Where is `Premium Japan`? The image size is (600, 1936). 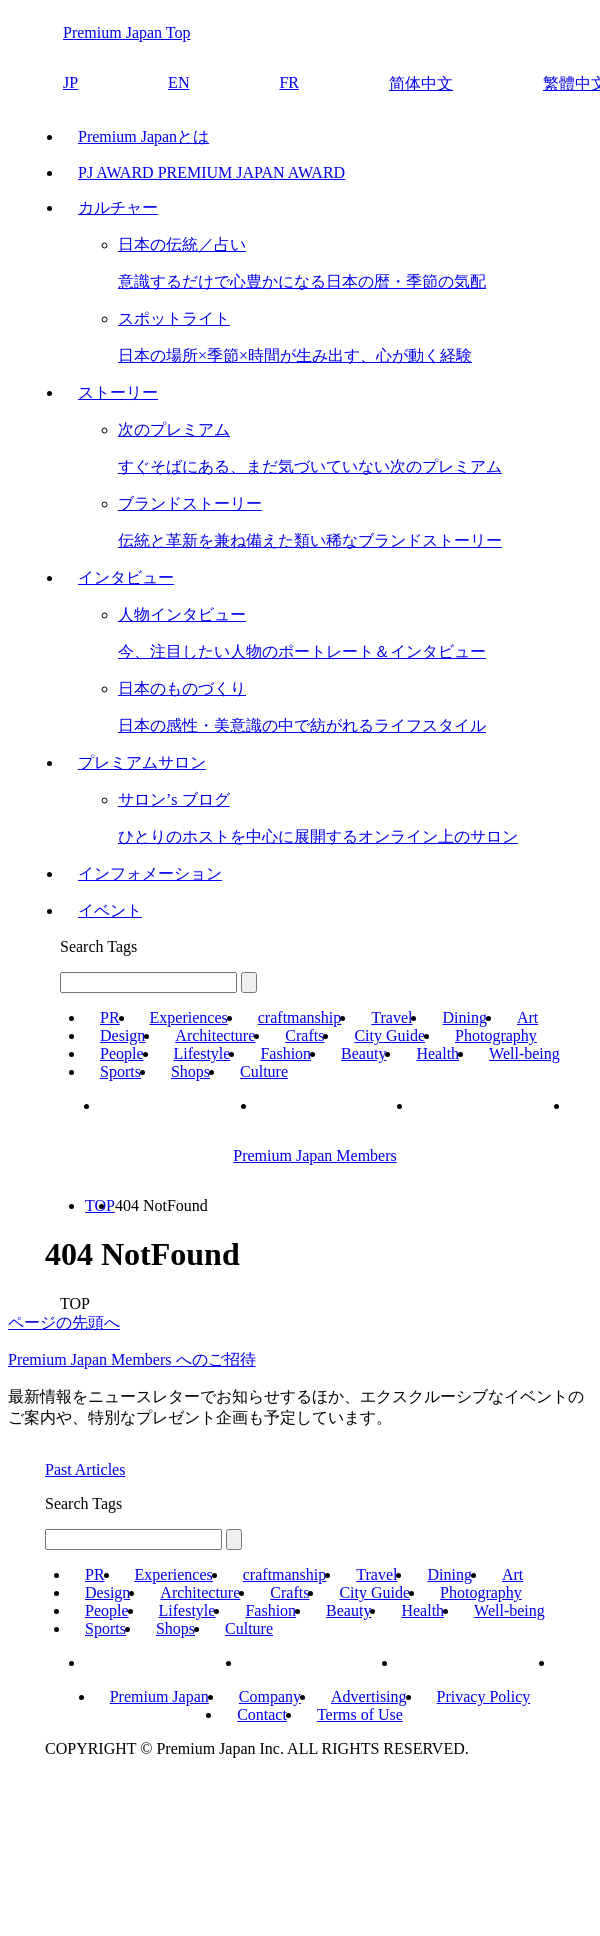
Premium Japan is located at coordinates (159, 1696).